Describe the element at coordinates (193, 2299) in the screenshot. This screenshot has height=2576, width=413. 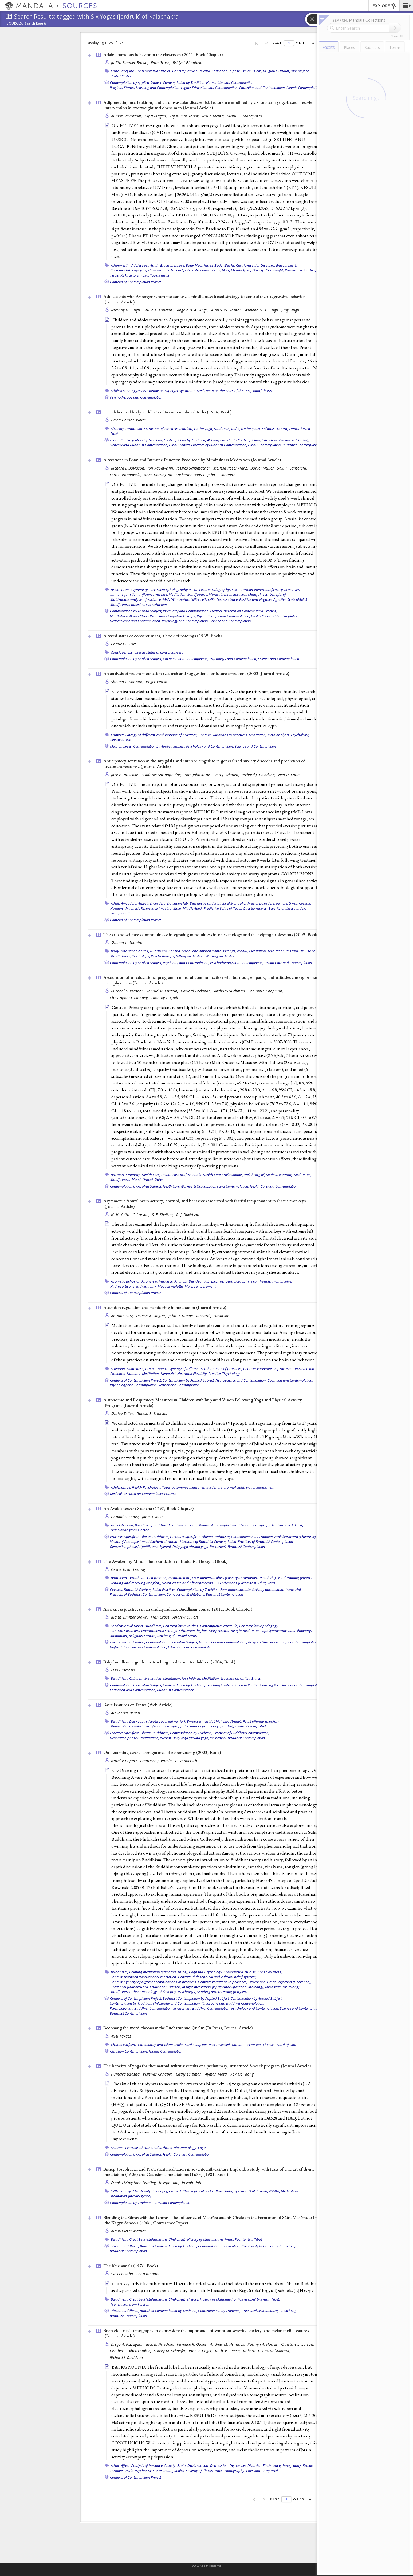
I see `History,` at that location.